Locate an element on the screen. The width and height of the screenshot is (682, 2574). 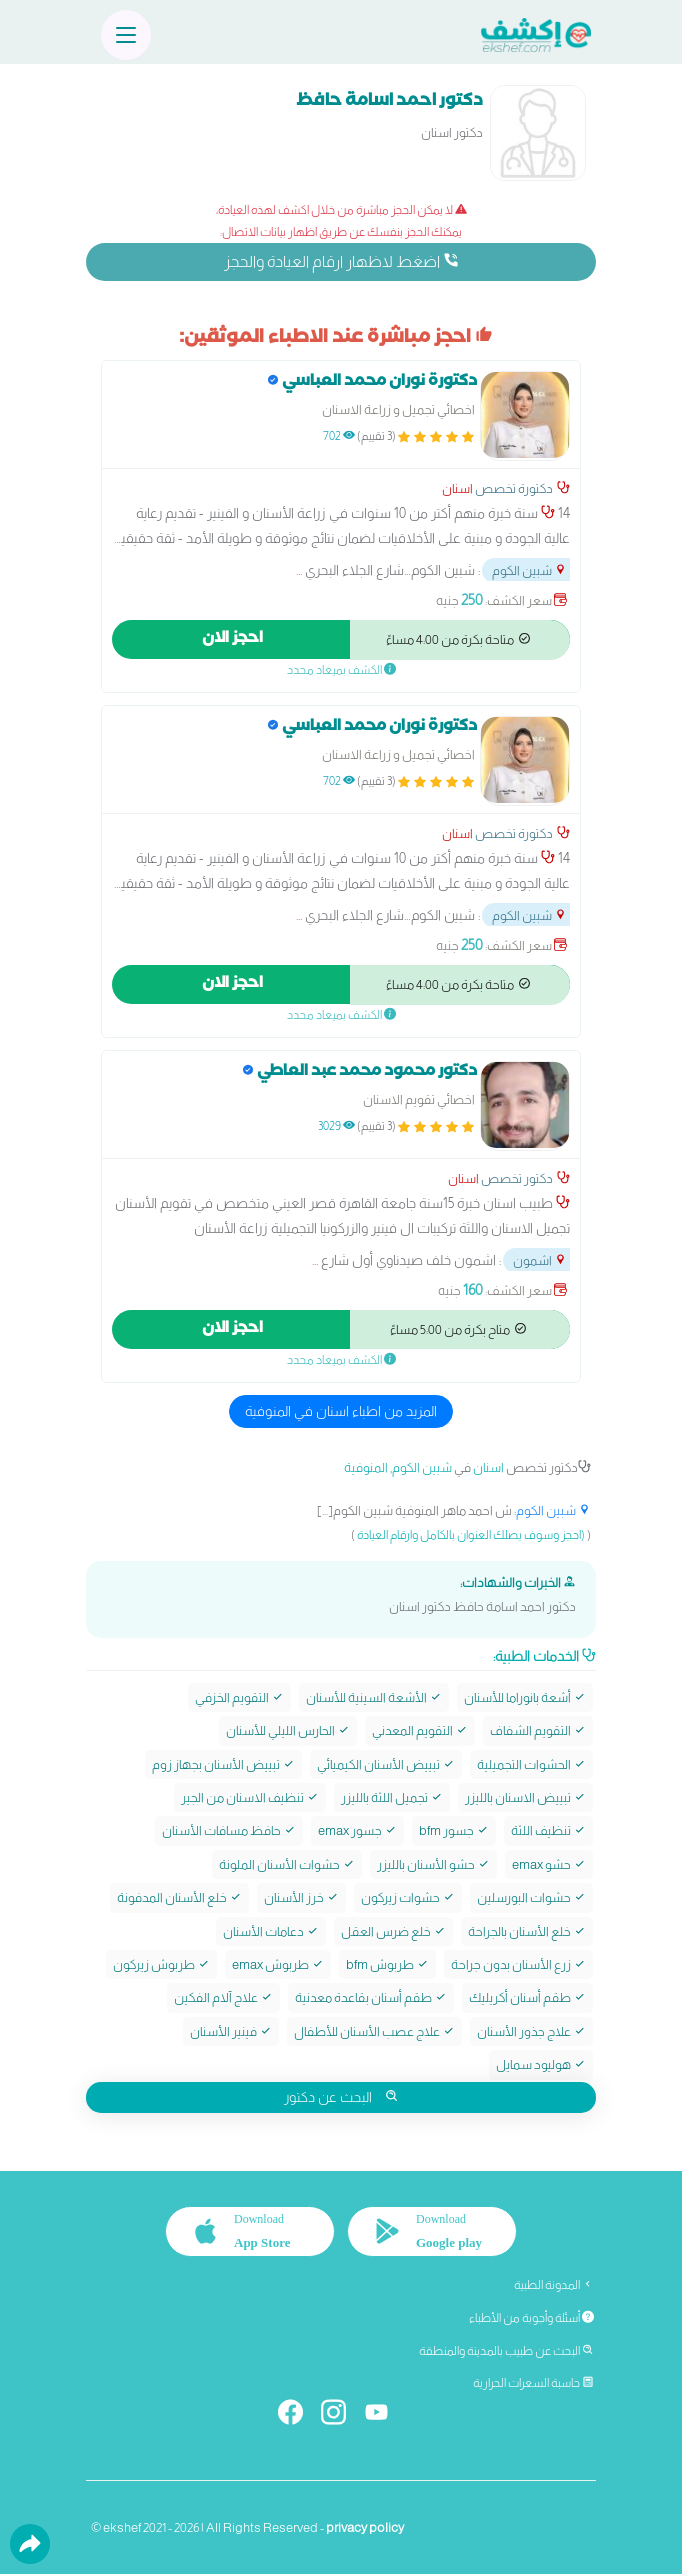
طربوش emax is located at coordinates (278, 1964).